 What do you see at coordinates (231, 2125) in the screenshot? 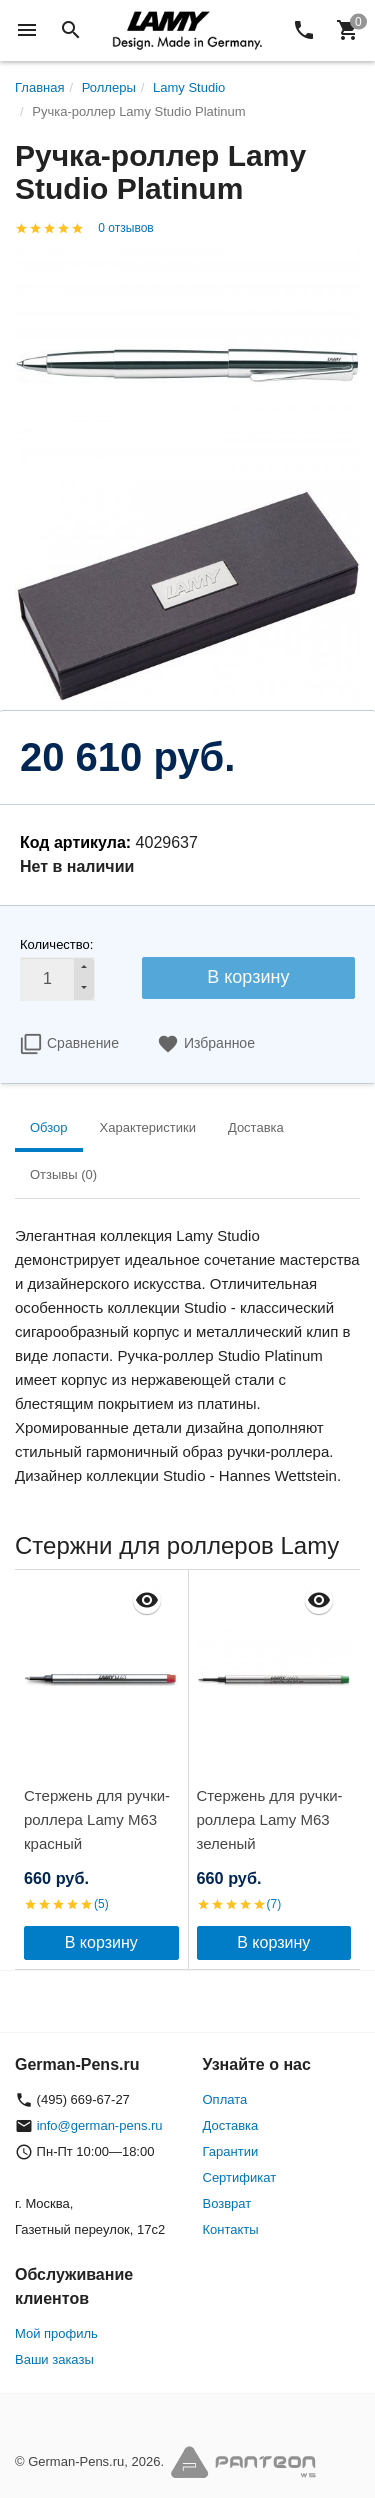
I see `Доставка` at bounding box center [231, 2125].